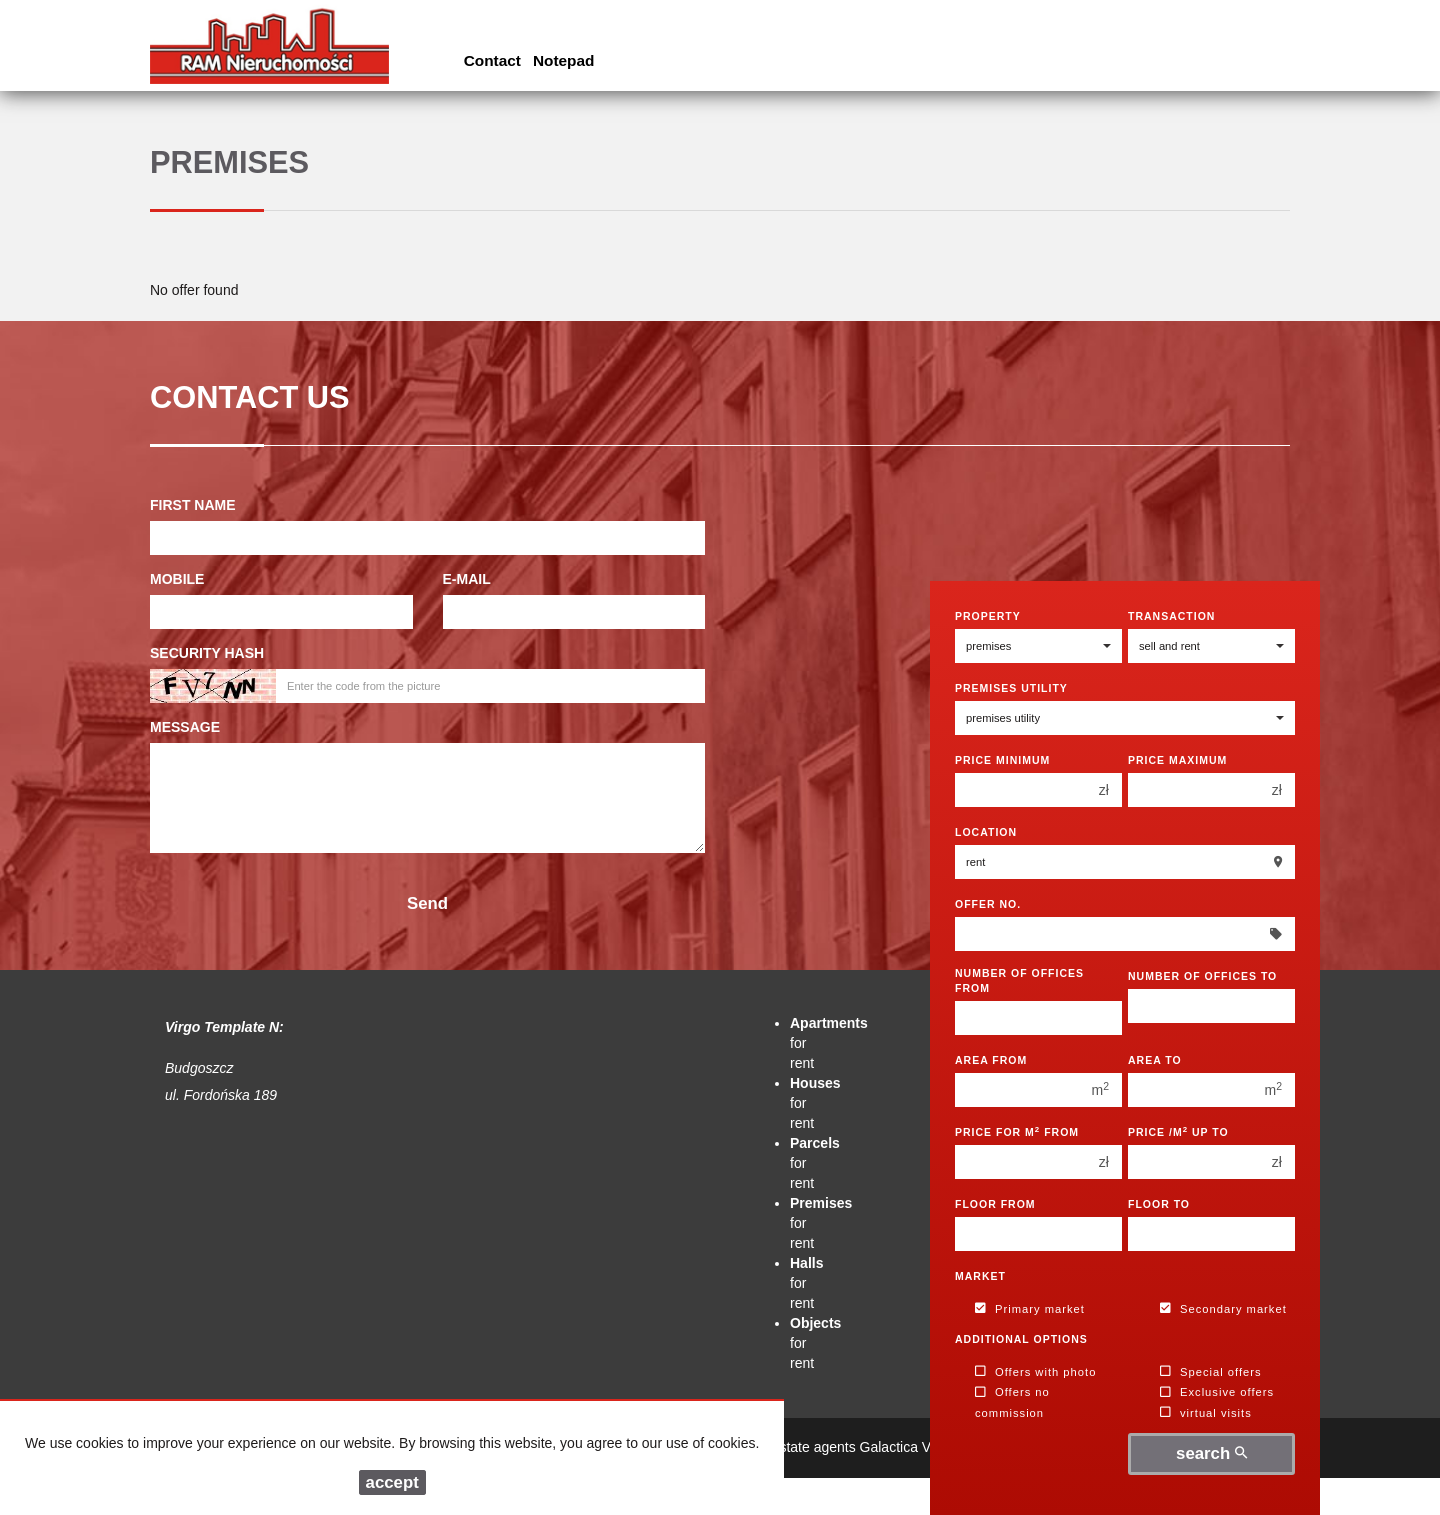 This screenshot has height=1515, width=1440. I want to click on Area to, so click(1155, 1060).